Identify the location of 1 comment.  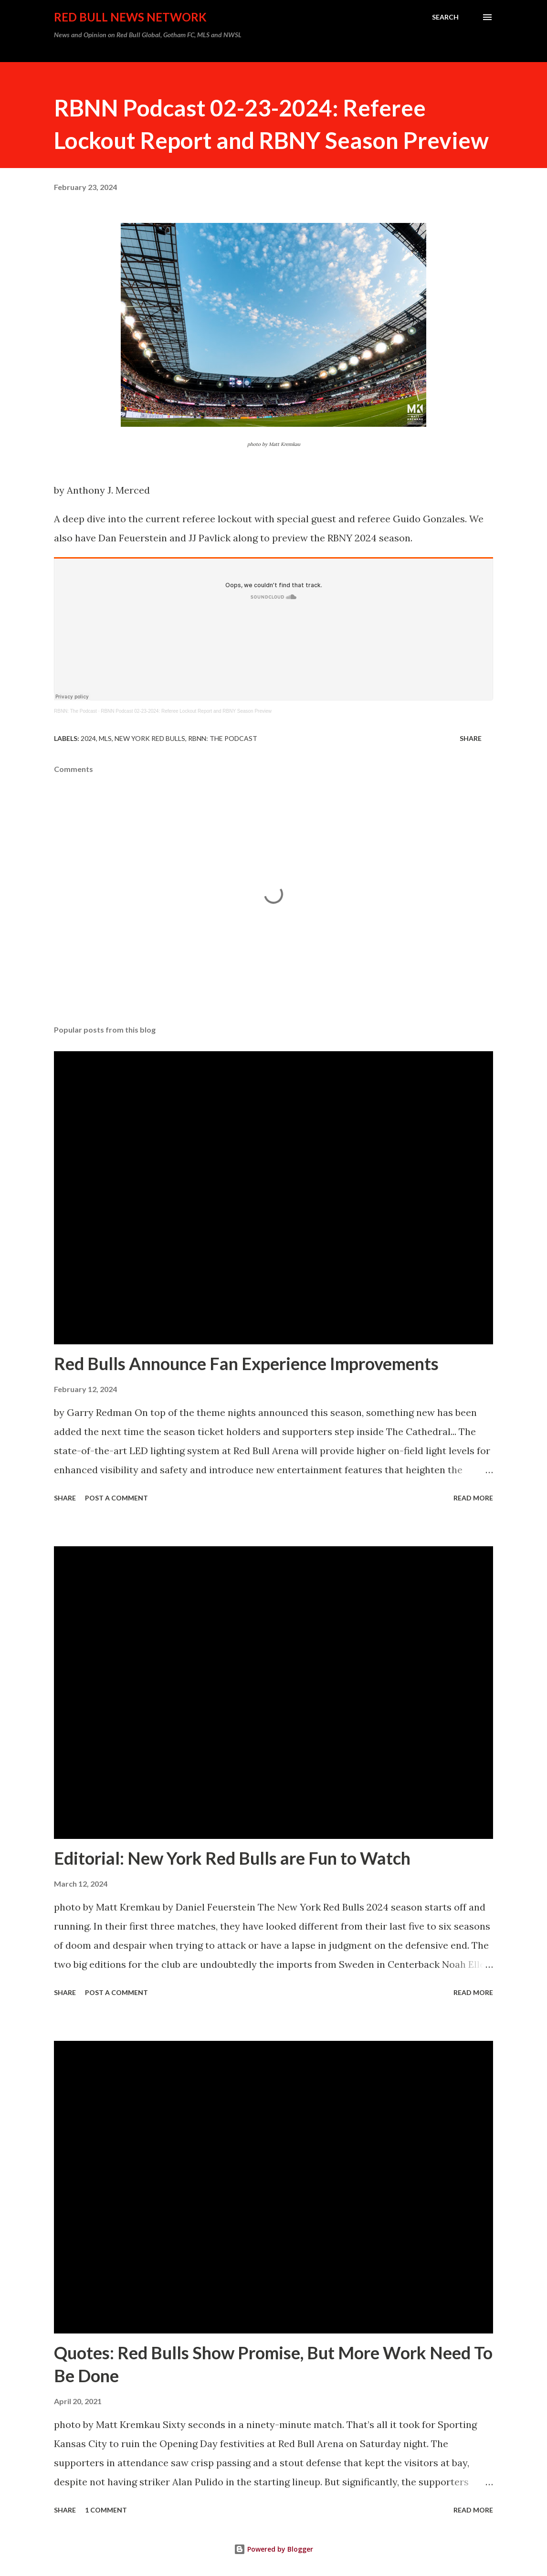
(106, 2510).